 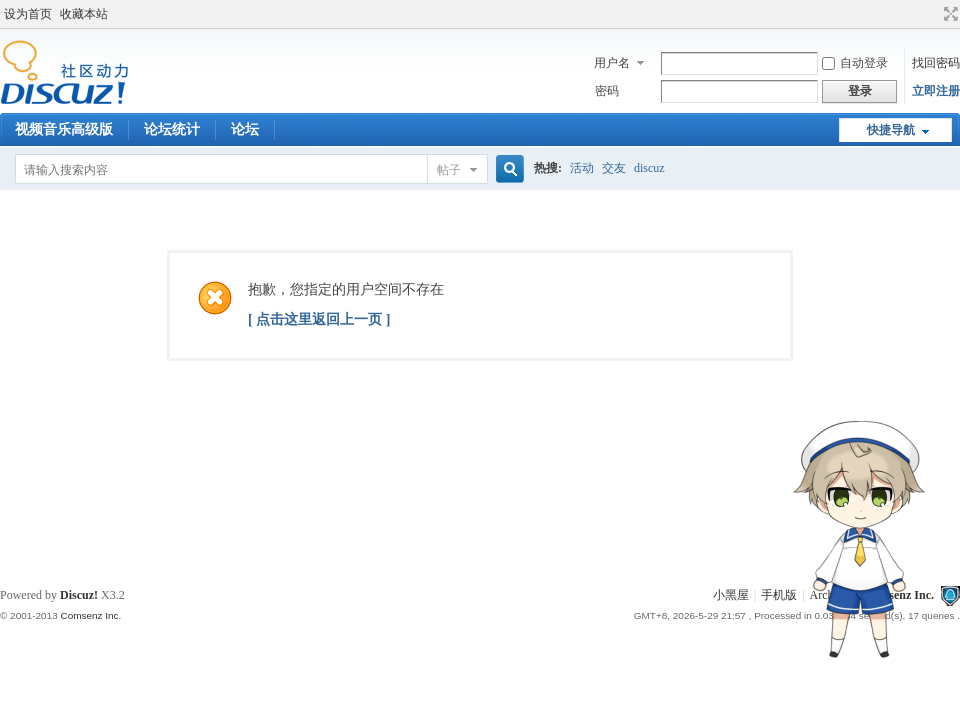 I want to click on 切换到宽版, so click(x=948, y=14).